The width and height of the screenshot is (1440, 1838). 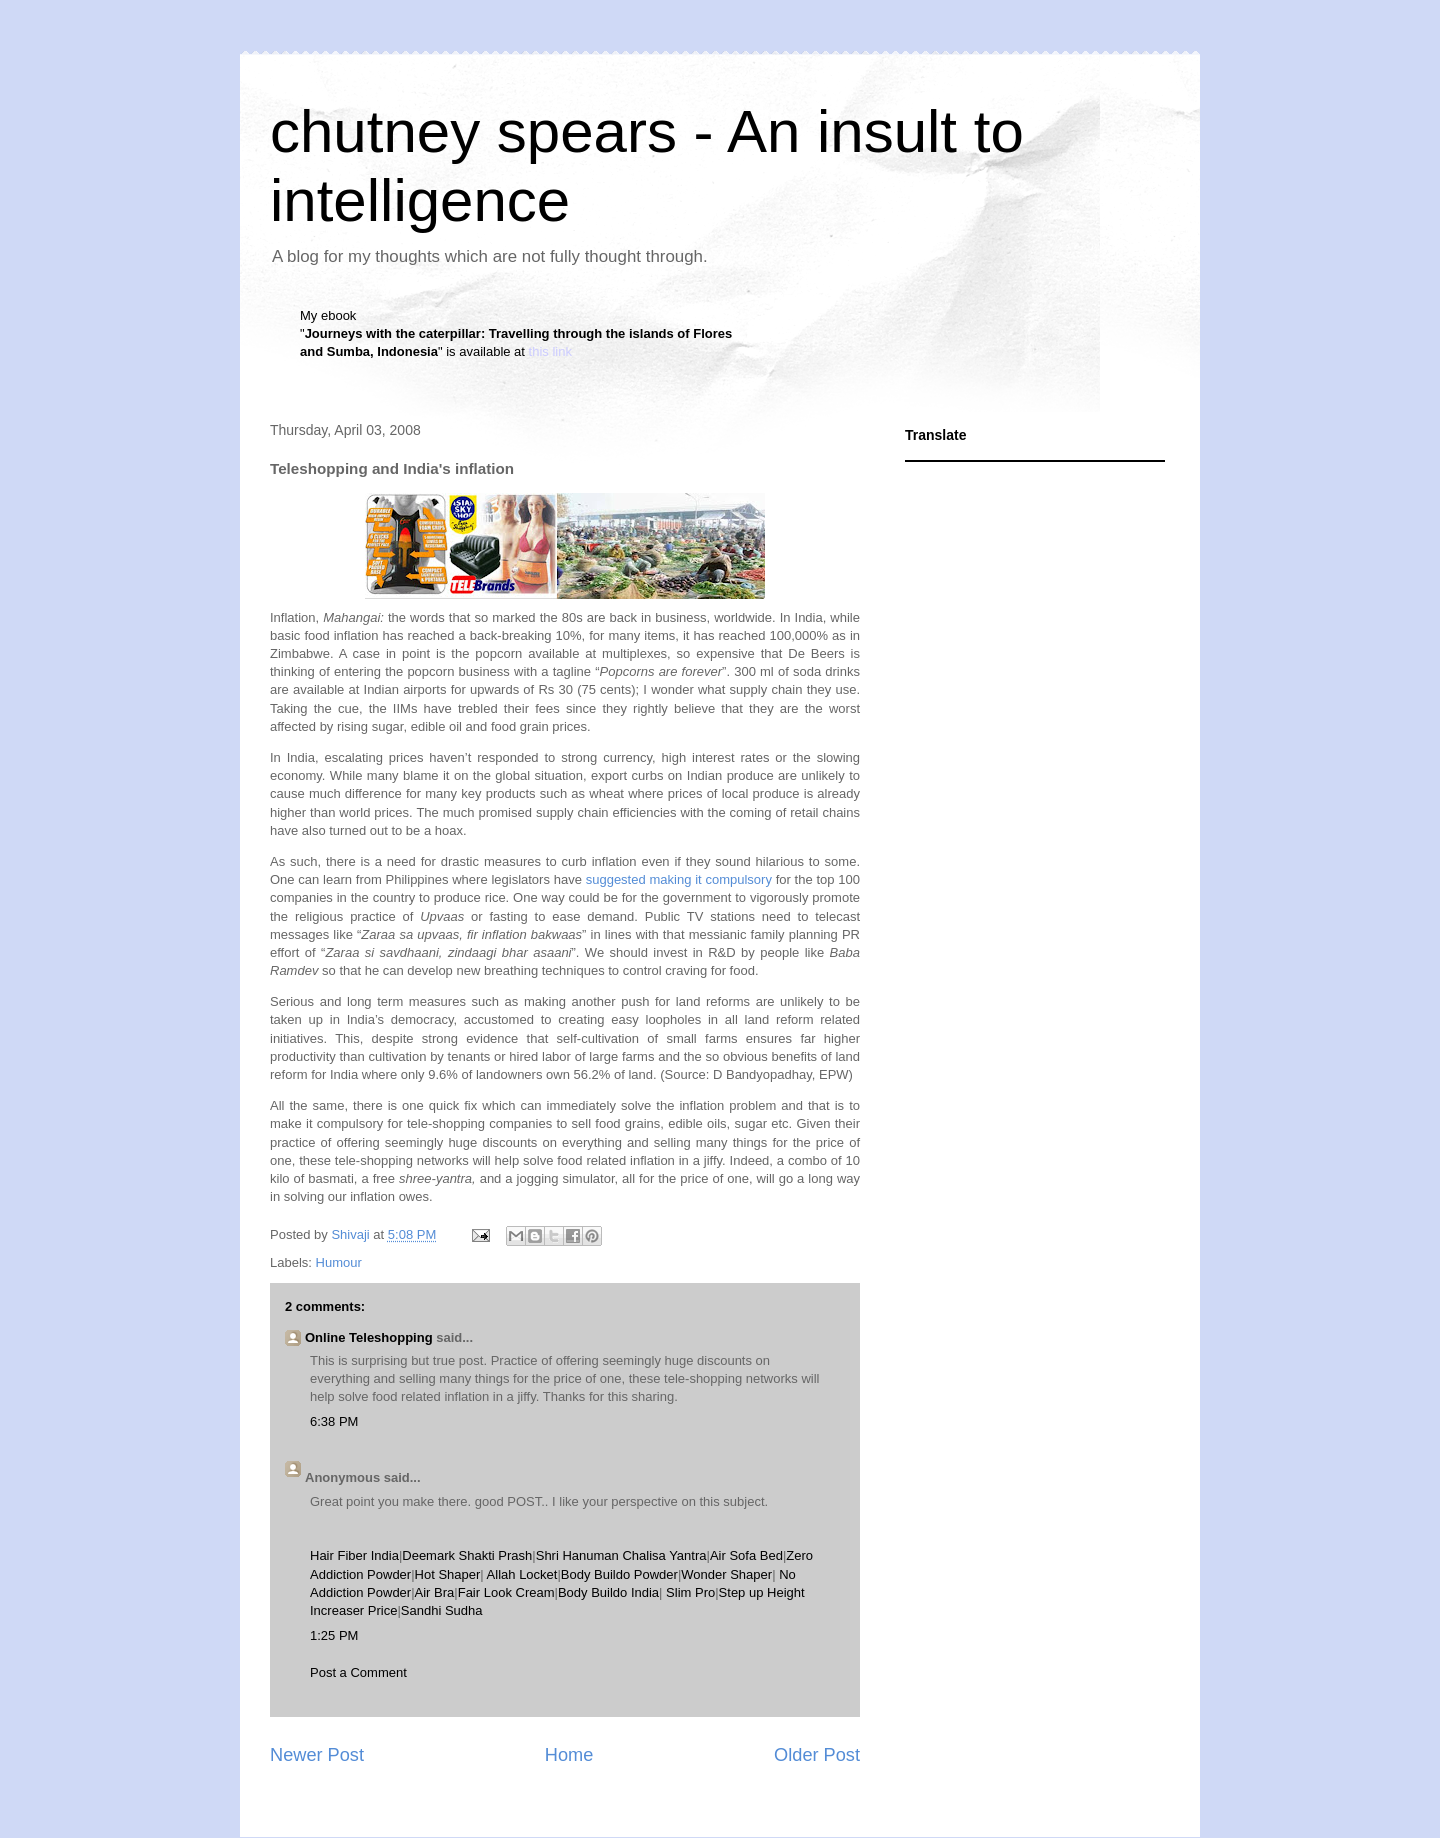 I want to click on Home, so click(x=569, y=1755).